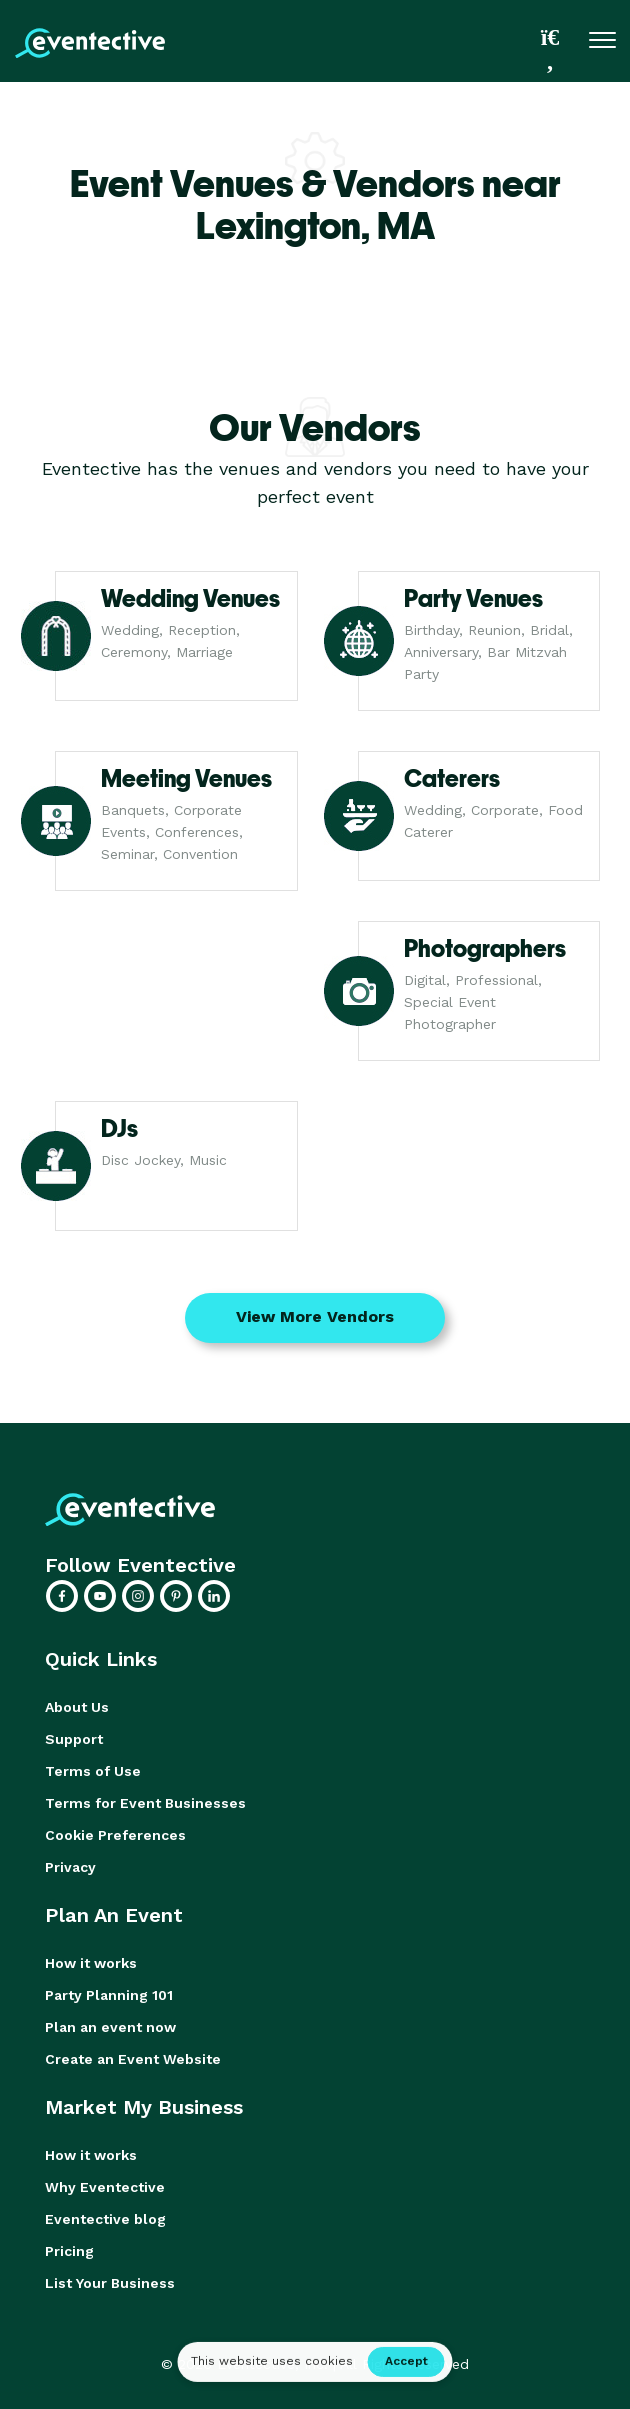  I want to click on Terms for Event Businesses, so click(145, 1803).